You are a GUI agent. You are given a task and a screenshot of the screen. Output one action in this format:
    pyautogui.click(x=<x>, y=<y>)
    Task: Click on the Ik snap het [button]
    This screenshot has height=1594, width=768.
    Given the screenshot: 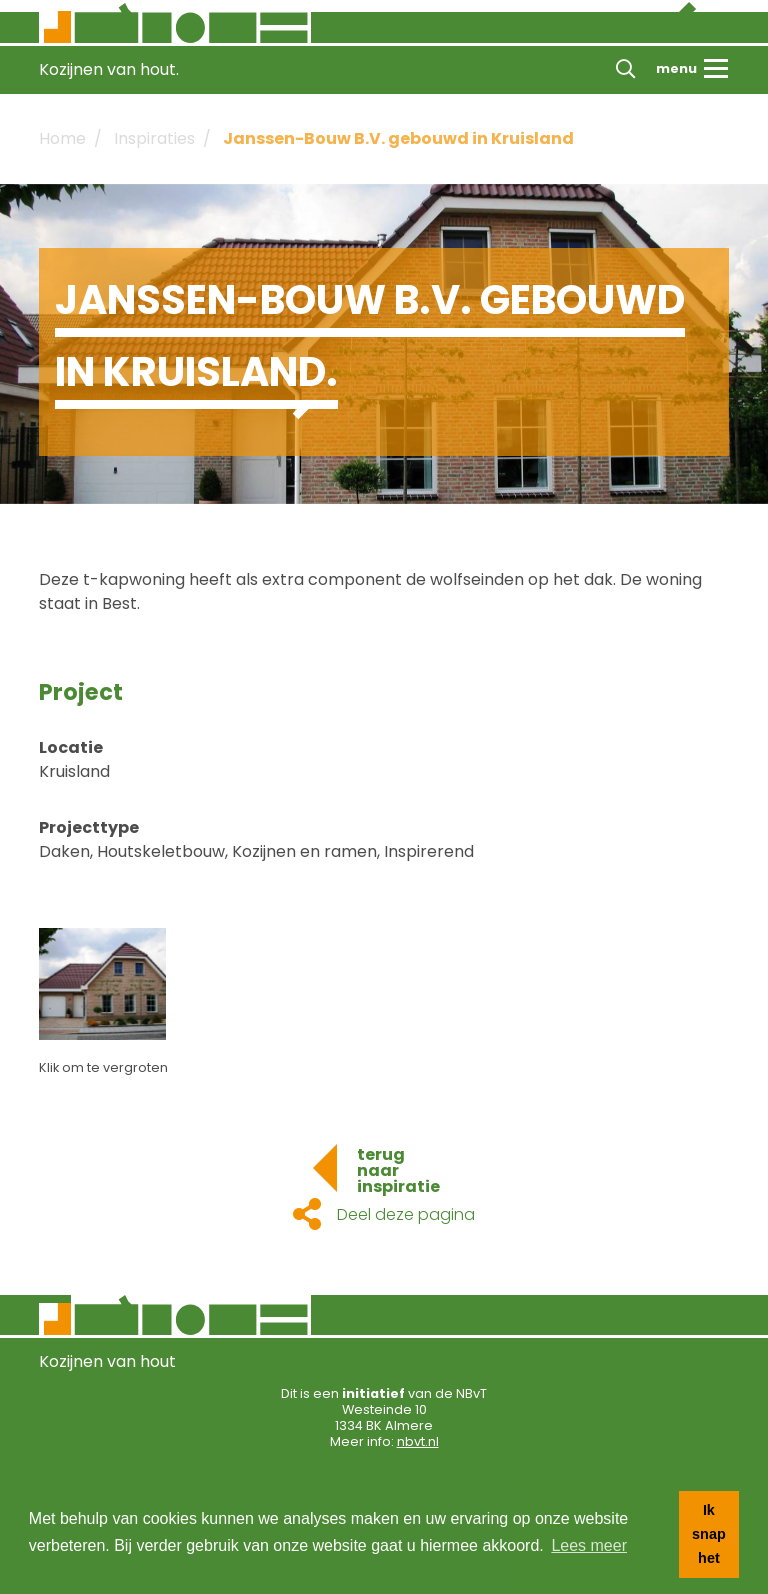 What is the action you would take?
    pyautogui.click(x=709, y=1534)
    